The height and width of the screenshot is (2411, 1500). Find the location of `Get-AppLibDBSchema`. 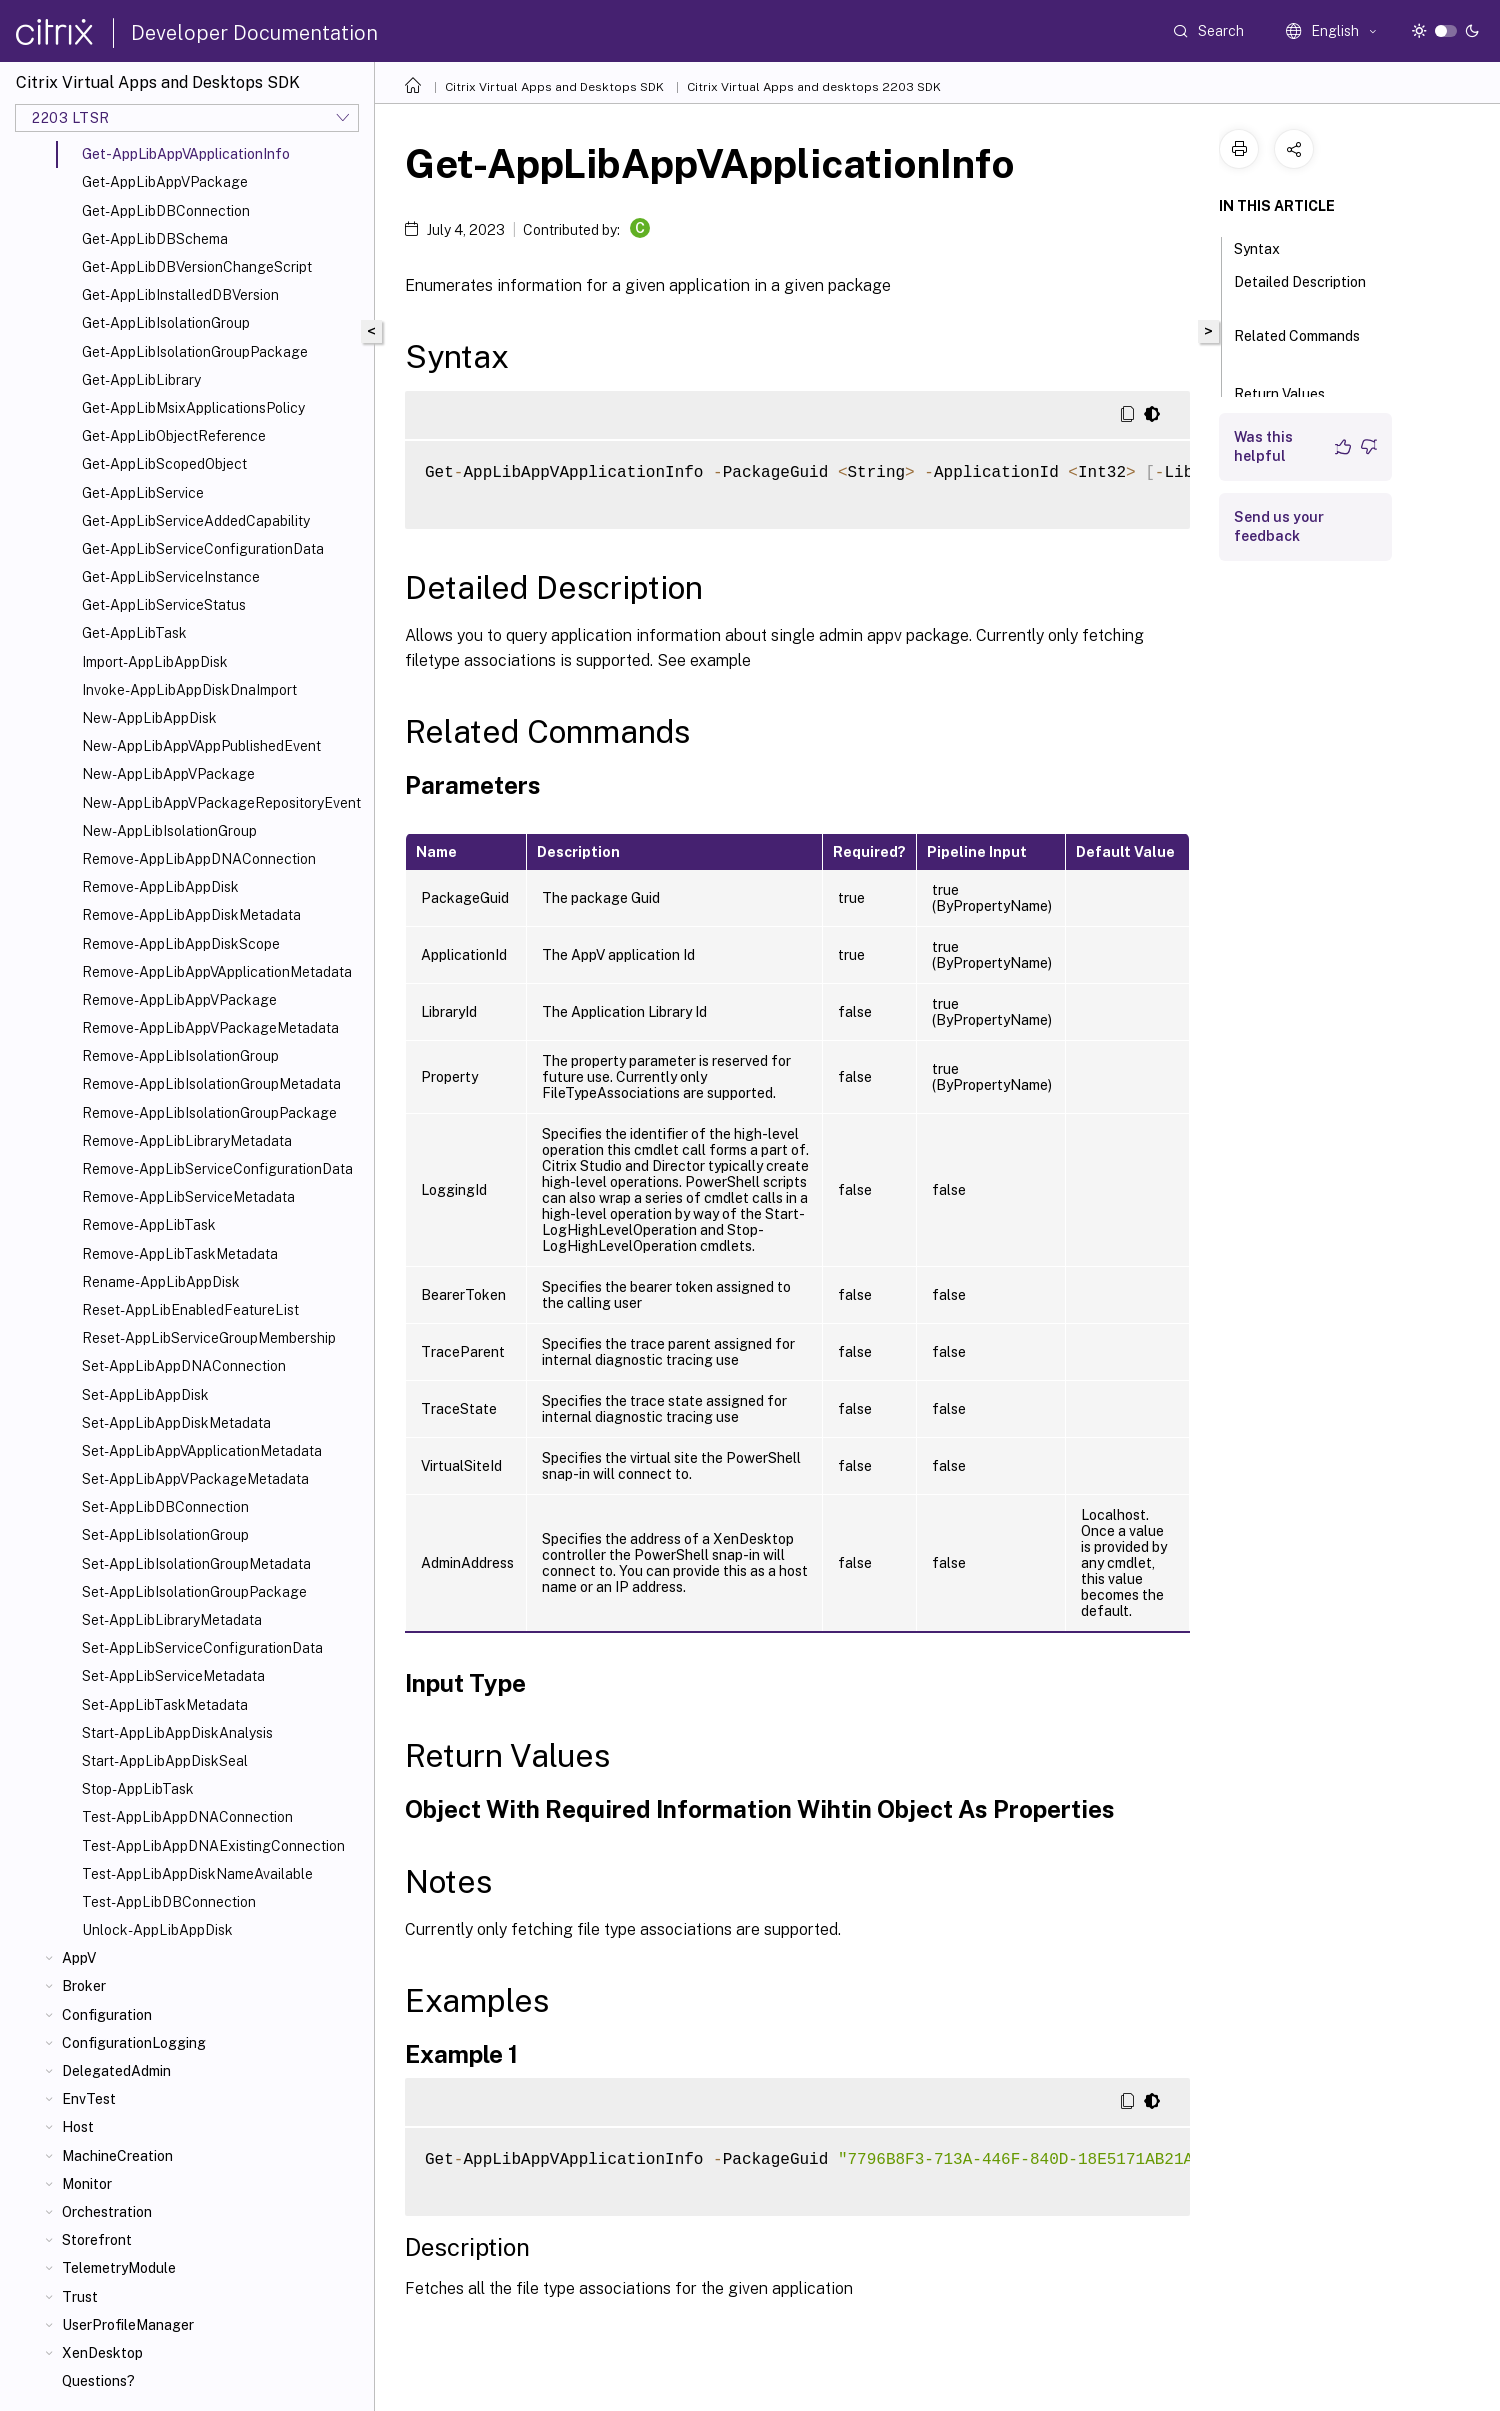

Get-AppLibDBSchema is located at coordinates (155, 239).